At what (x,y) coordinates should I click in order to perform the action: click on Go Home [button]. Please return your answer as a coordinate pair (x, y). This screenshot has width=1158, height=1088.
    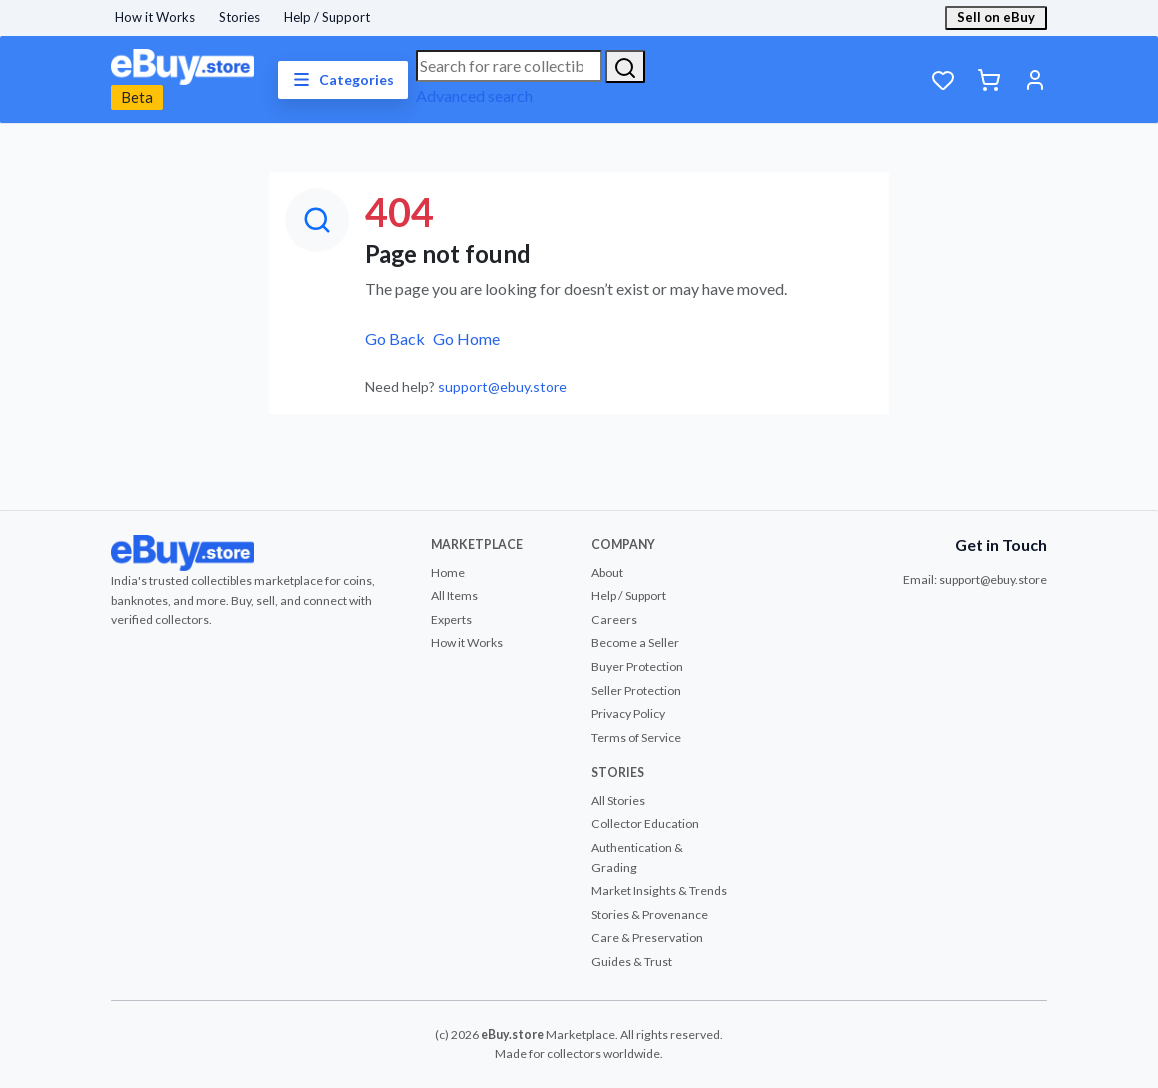
    Looking at the image, I should click on (466, 338).